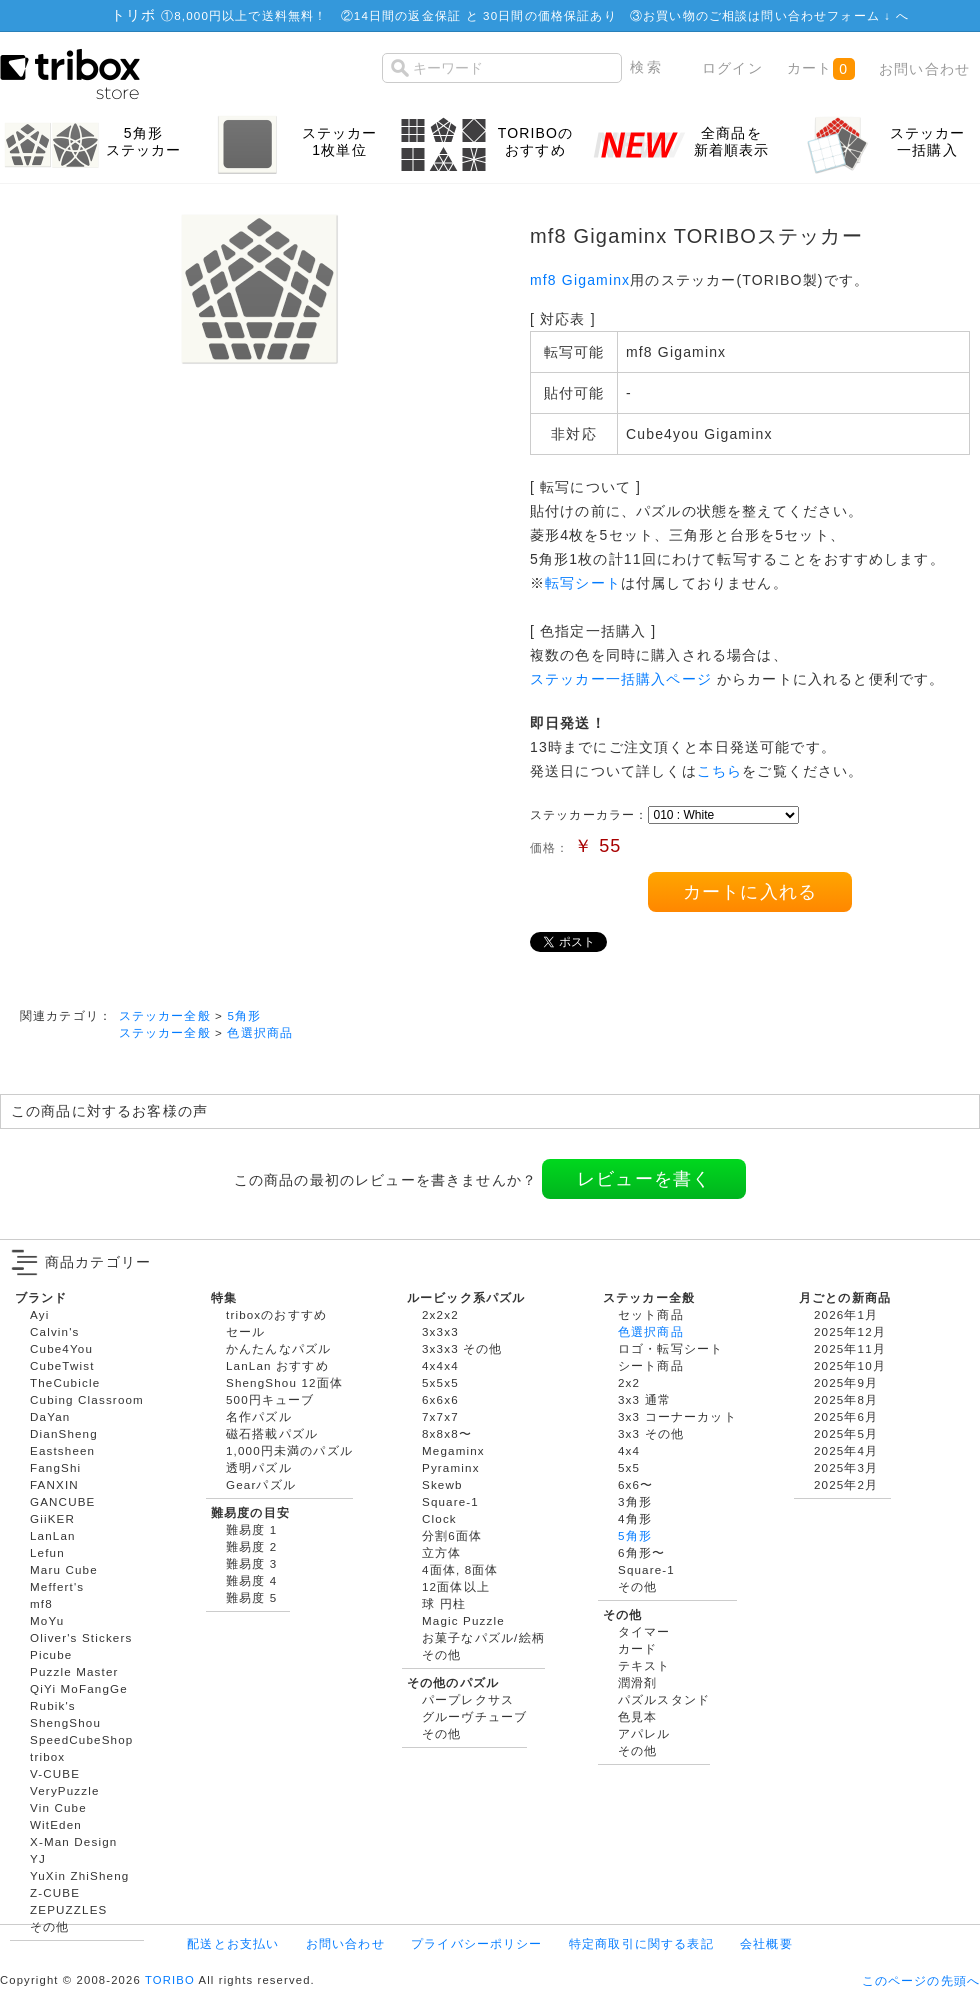 The height and width of the screenshot is (2004, 980). Describe the element at coordinates (233, 1943) in the screenshot. I see `配送とお支払い` at that location.